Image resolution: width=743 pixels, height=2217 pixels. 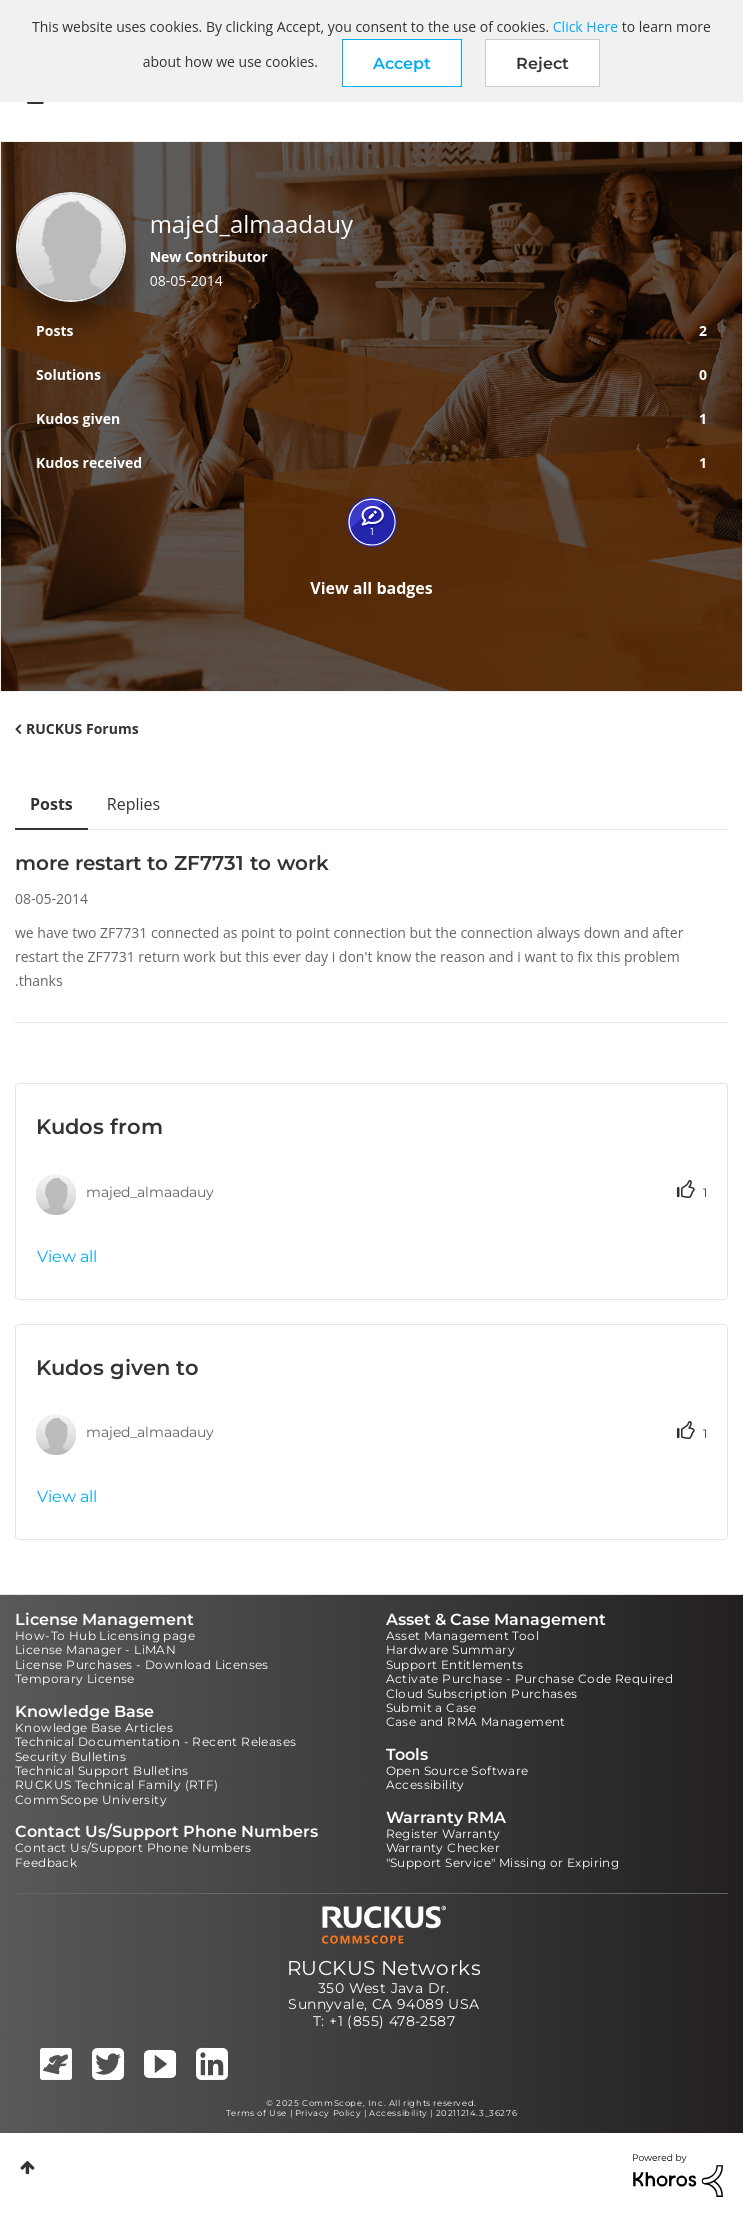 What do you see at coordinates (328, 2113) in the screenshot?
I see `Privacy Policy` at bounding box center [328, 2113].